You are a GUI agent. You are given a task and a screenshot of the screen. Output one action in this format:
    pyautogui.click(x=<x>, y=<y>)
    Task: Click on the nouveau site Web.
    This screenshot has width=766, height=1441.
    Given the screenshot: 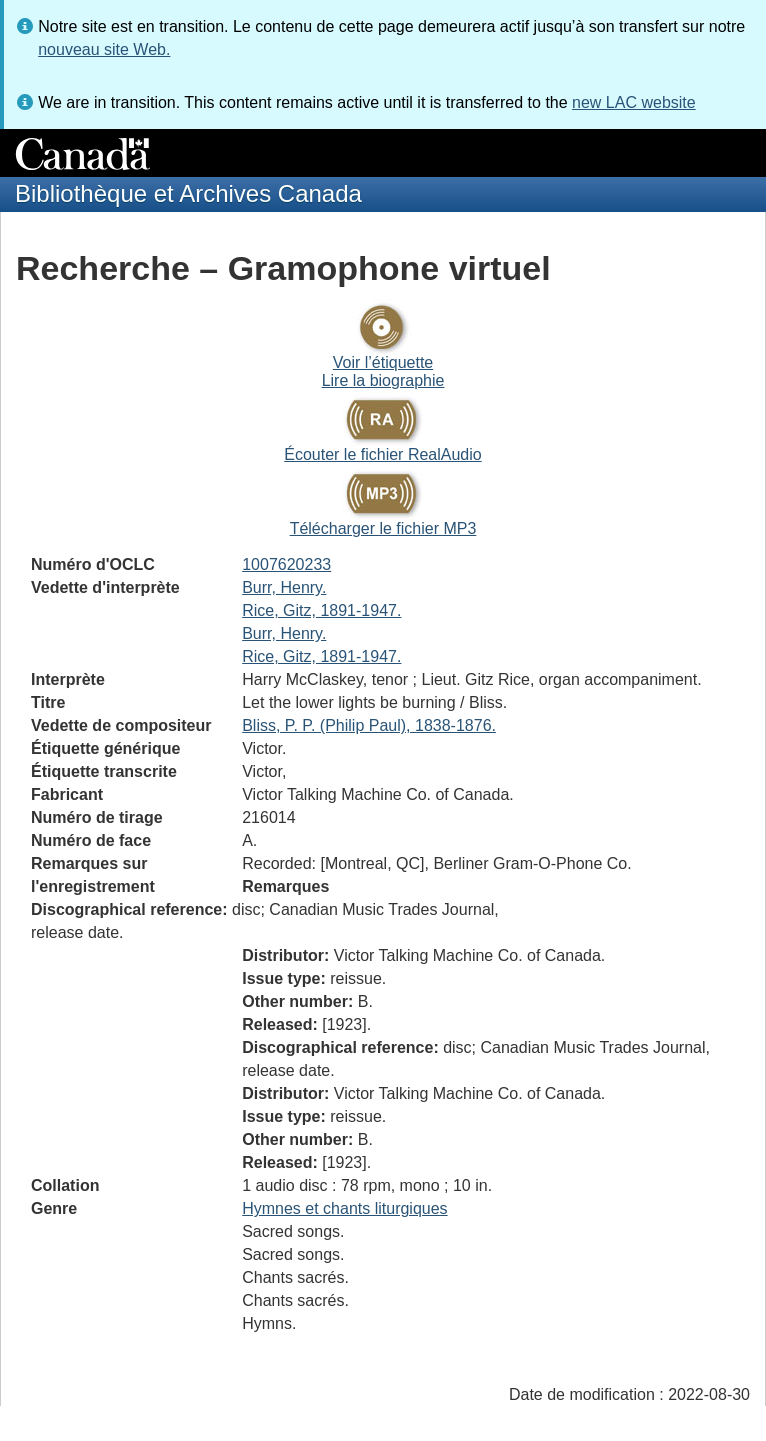 What is the action you would take?
    pyautogui.click(x=104, y=49)
    